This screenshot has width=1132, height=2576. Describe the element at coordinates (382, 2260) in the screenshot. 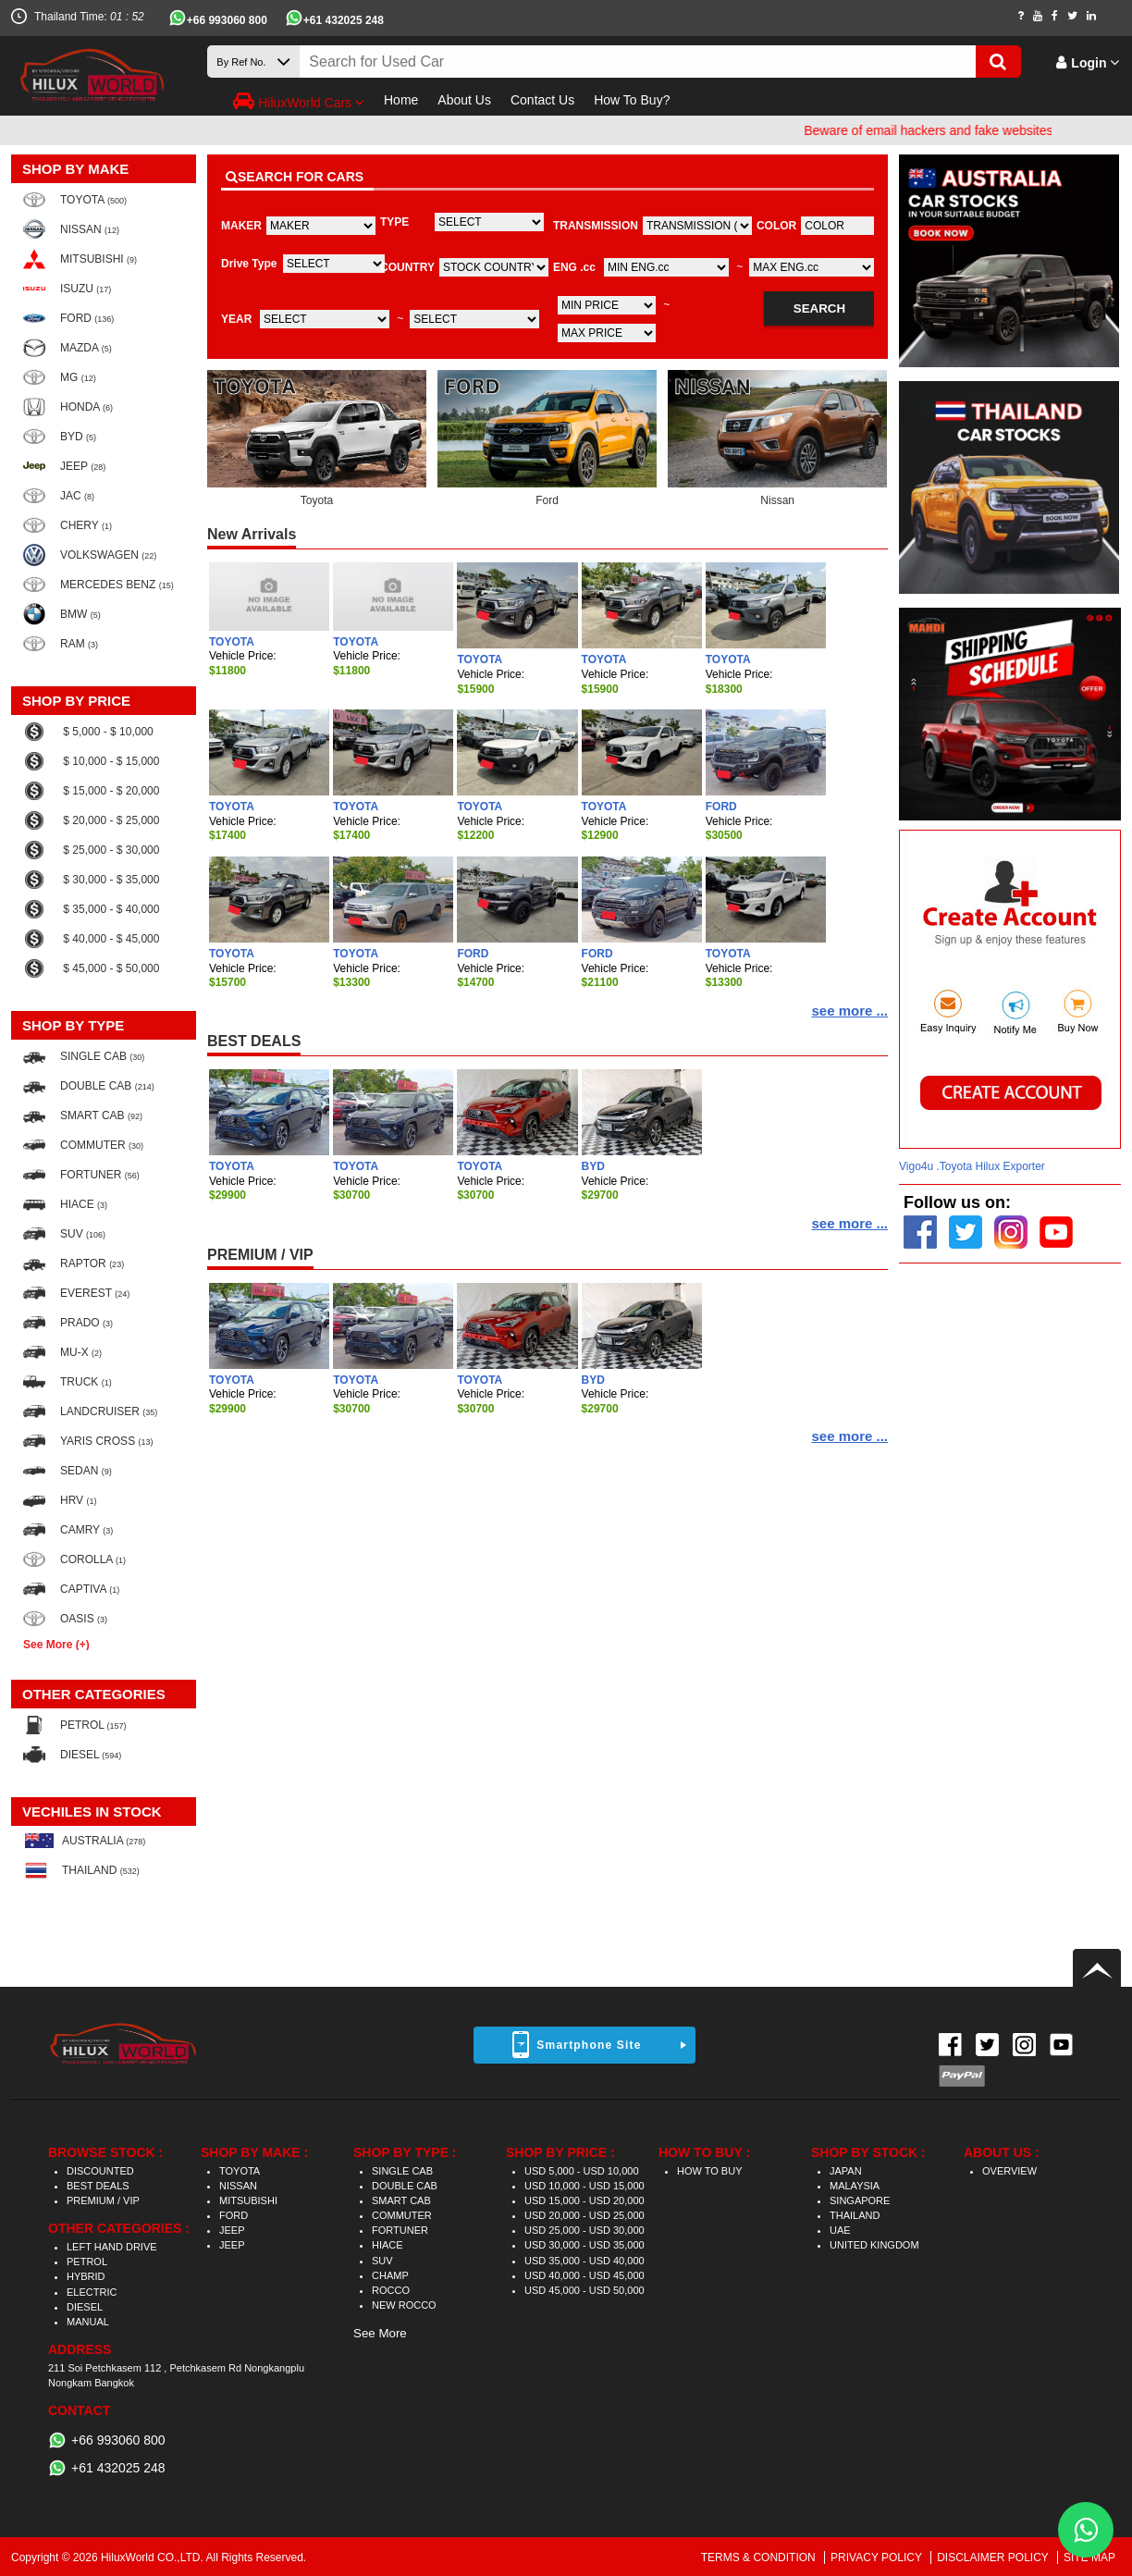

I see `SUV` at that location.